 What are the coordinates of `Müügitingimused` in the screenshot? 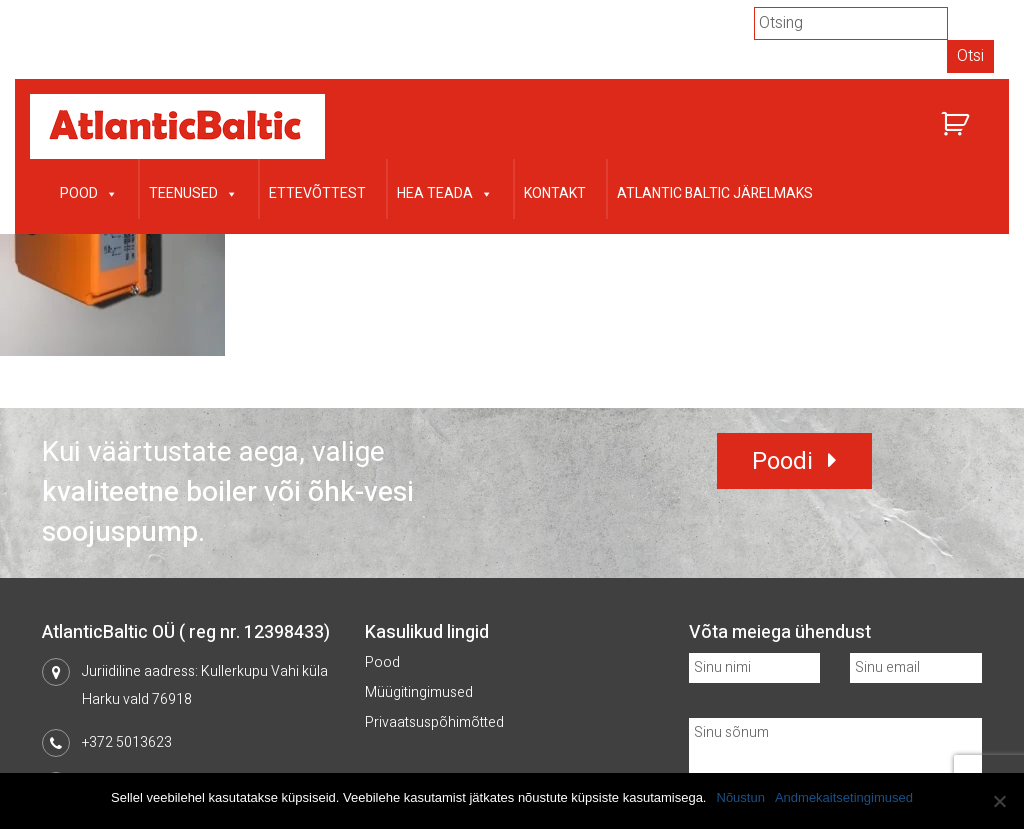 It's located at (419, 692).